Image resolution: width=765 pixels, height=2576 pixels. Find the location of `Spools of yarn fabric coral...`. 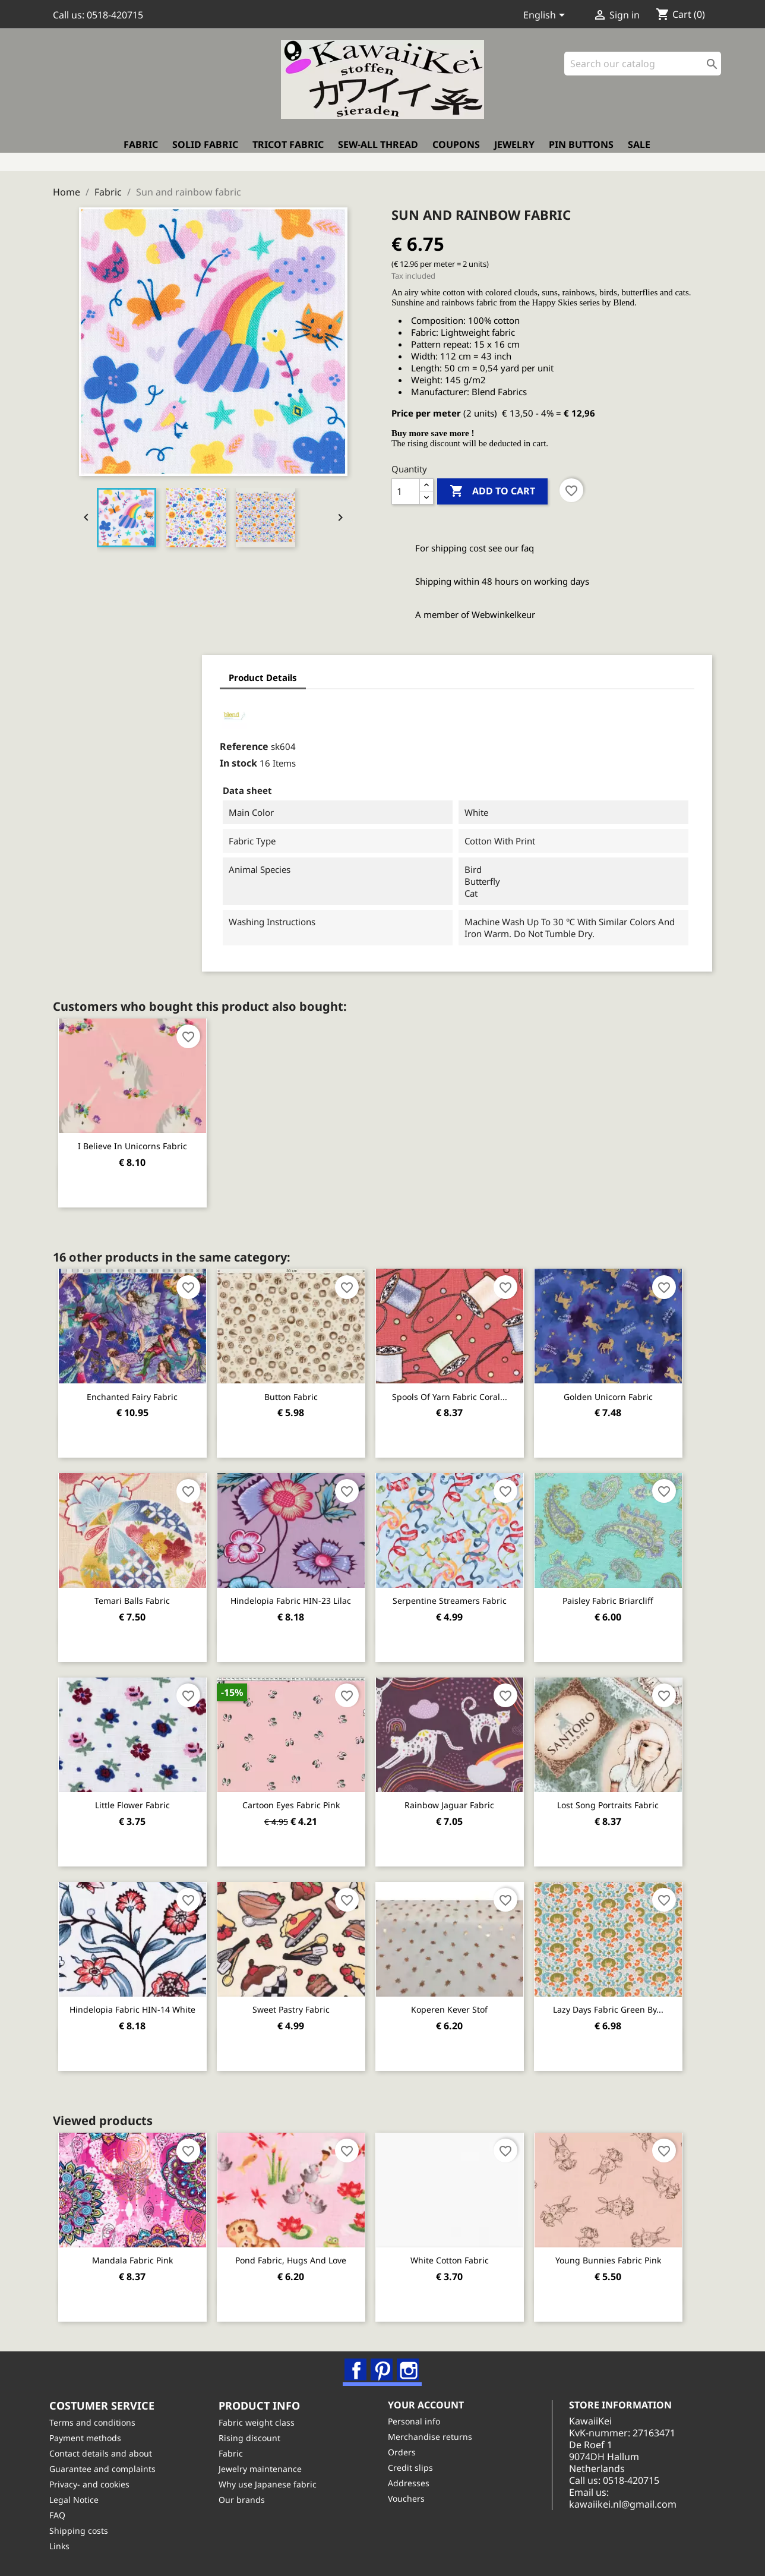

Spools of yarn fabric coral... is located at coordinates (462, 1390).